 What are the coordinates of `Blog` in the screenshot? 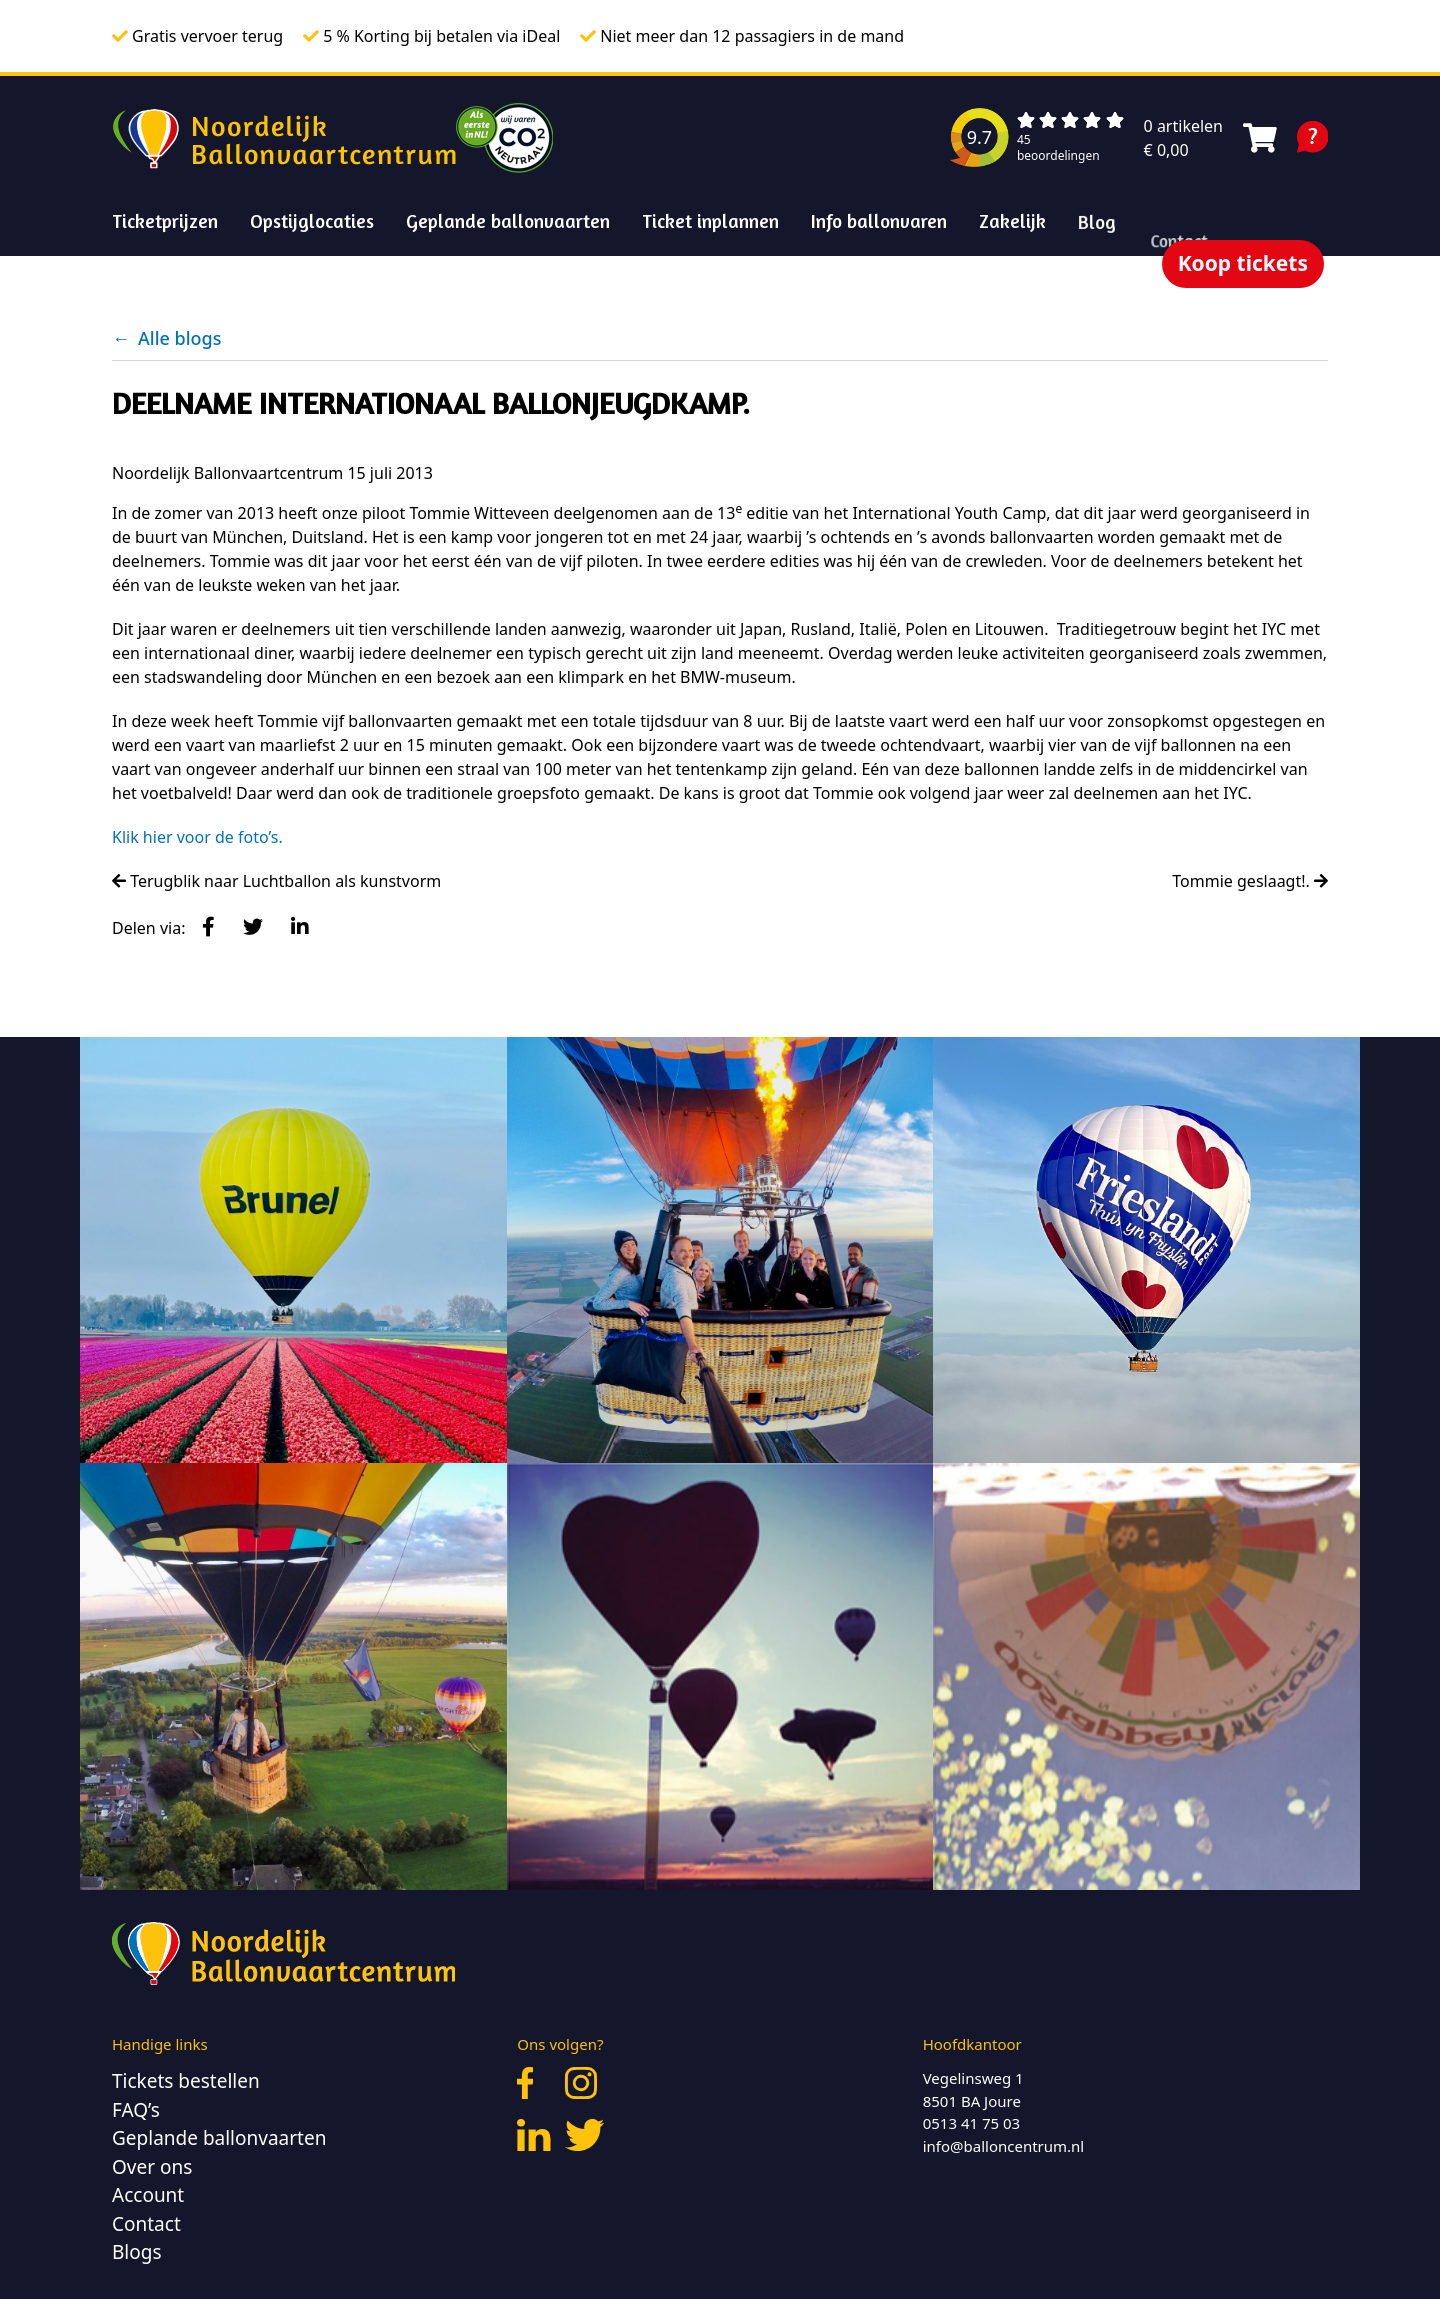 It's located at (1097, 263).